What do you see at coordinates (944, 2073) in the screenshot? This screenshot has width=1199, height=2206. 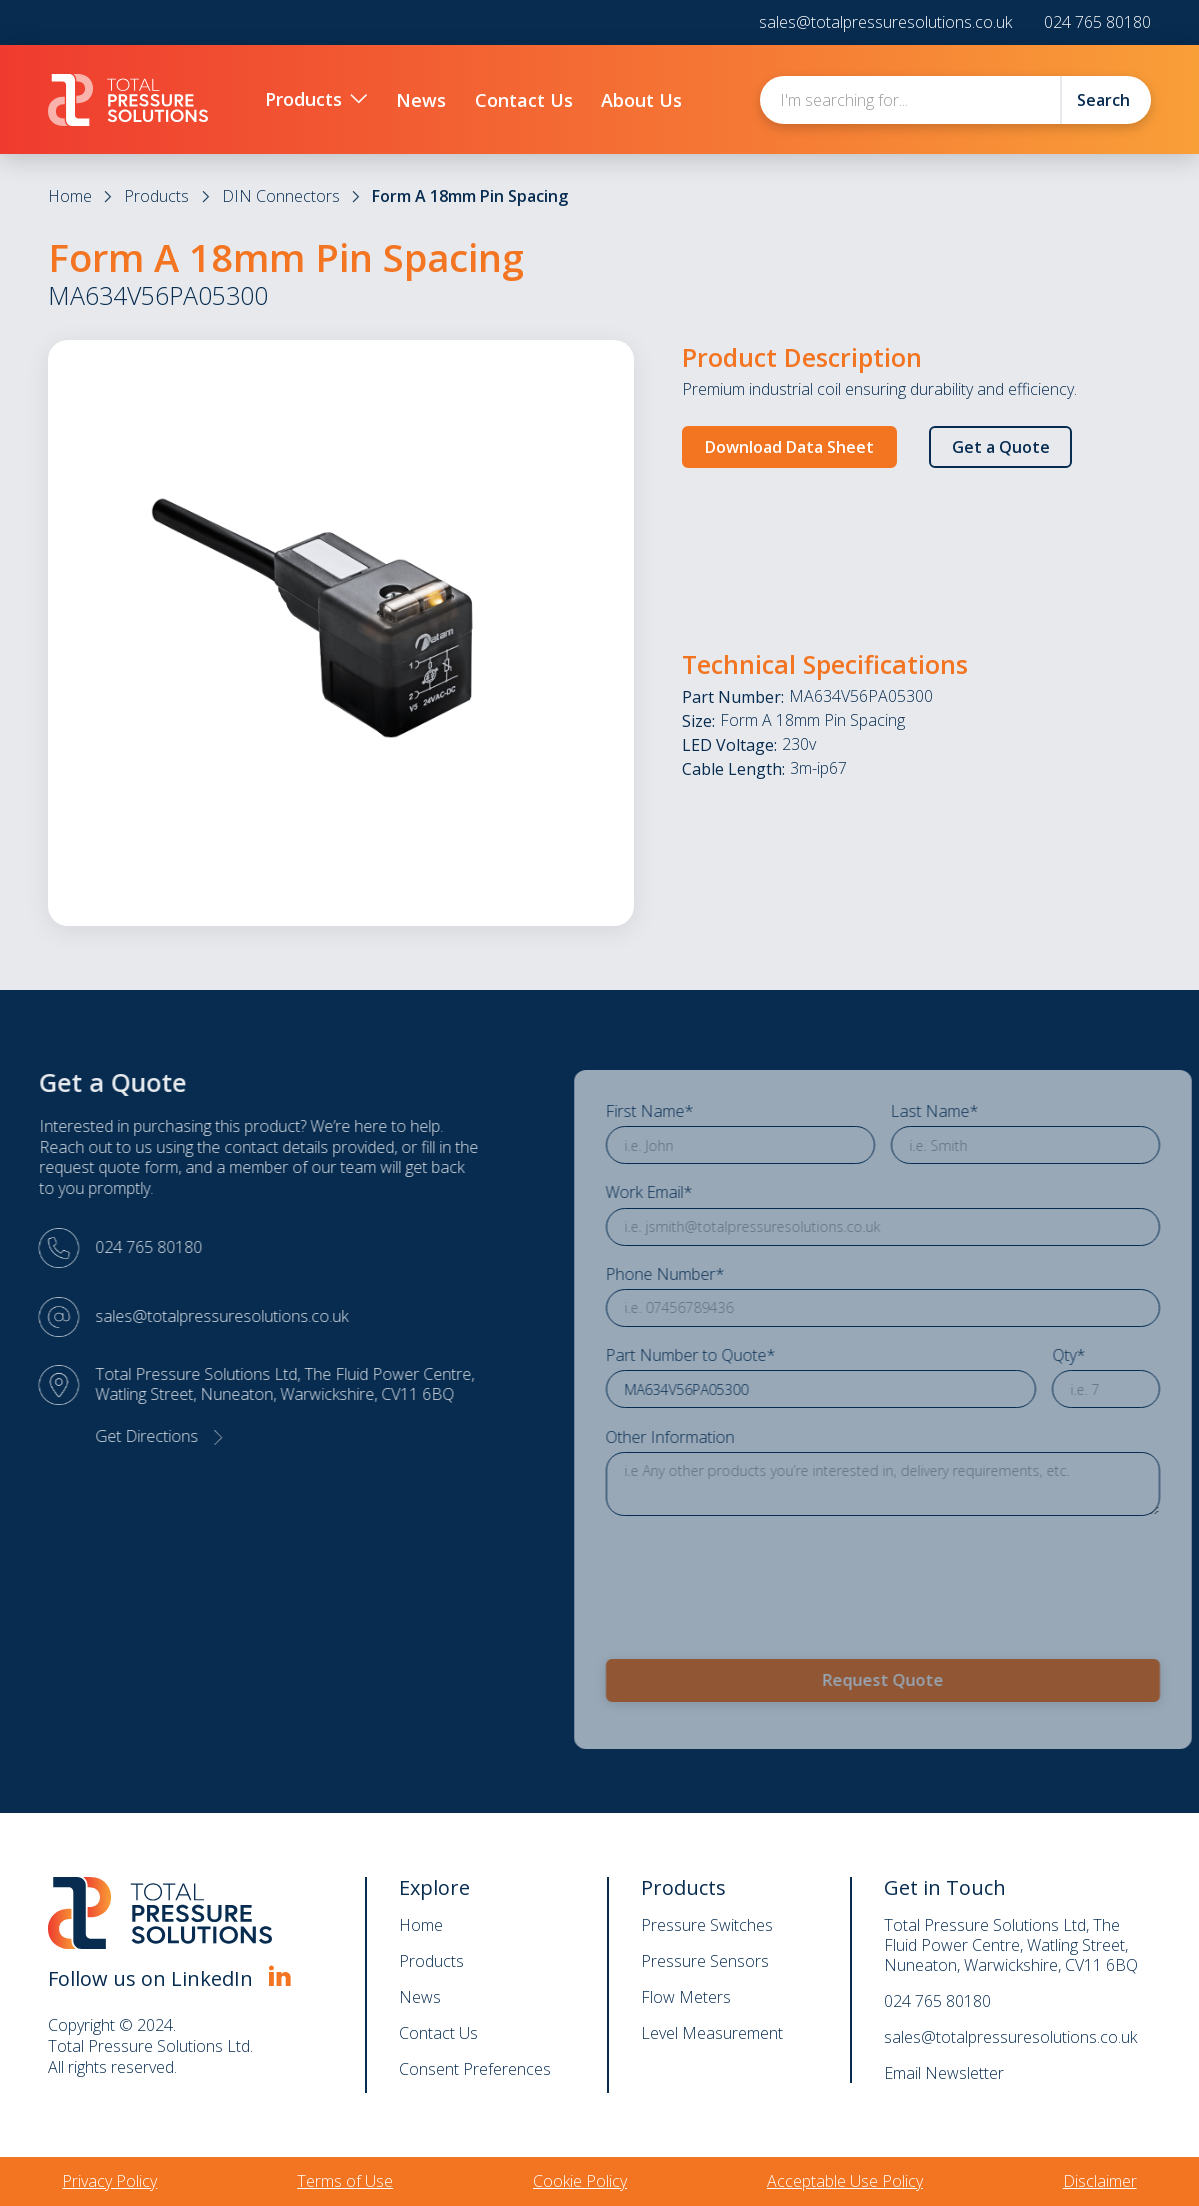 I see `Email Newsletter` at bounding box center [944, 2073].